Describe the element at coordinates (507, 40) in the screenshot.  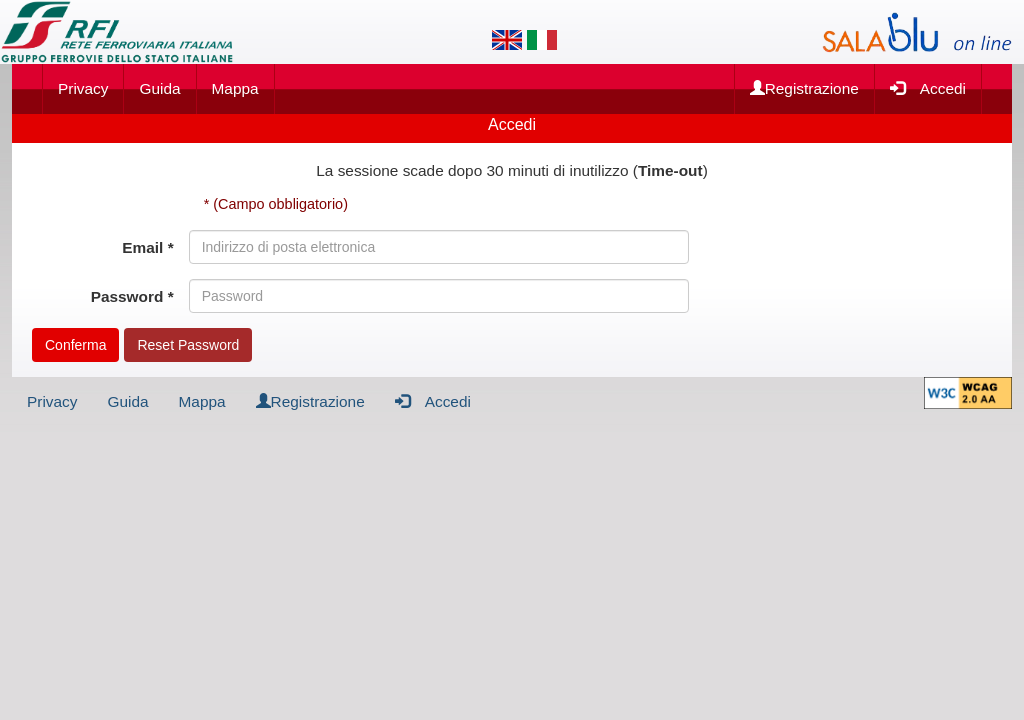
I see `[Lingua inglese]` at that location.